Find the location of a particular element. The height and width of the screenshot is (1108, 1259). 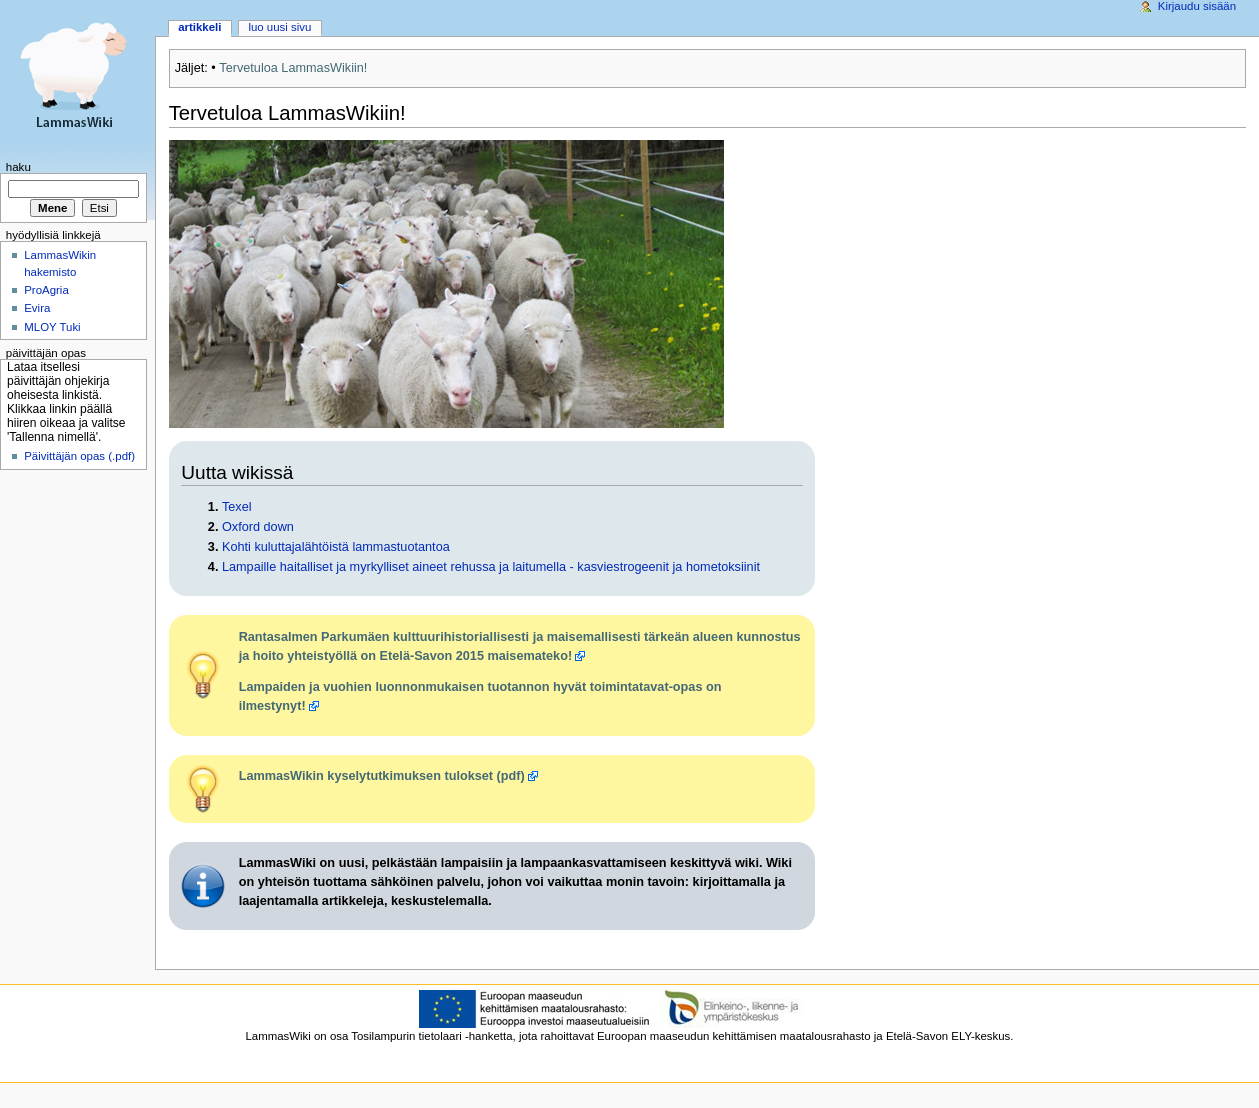

Artikkeli is located at coordinates (199, 27).